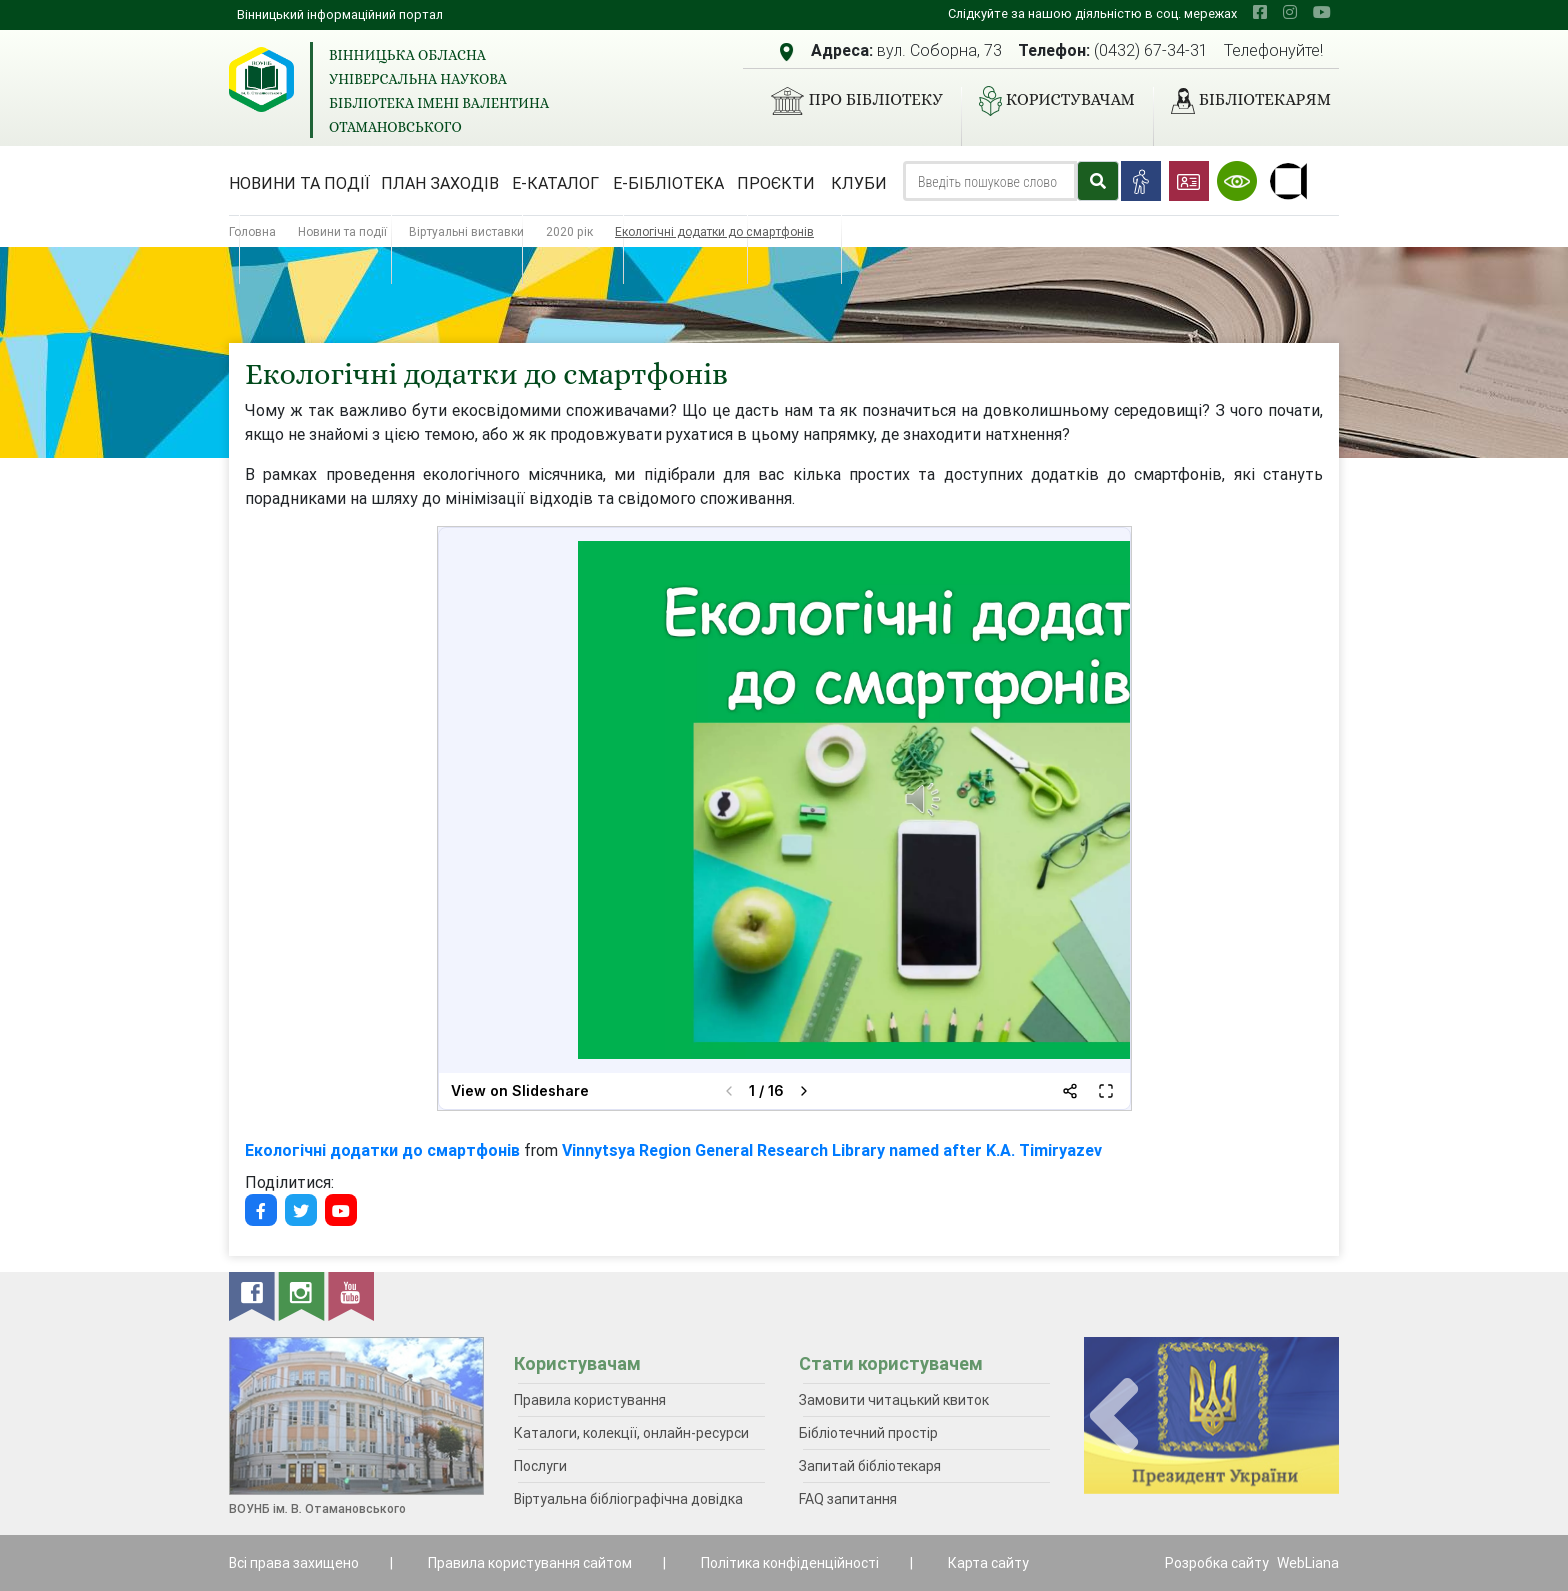 Image resolution: width=1568 pixels, height=1591 pixels. What do you see at coordinates (790, 1563) in the screenshot?
I see `Політика конфіденційності` at bounding box center [790, 1563].